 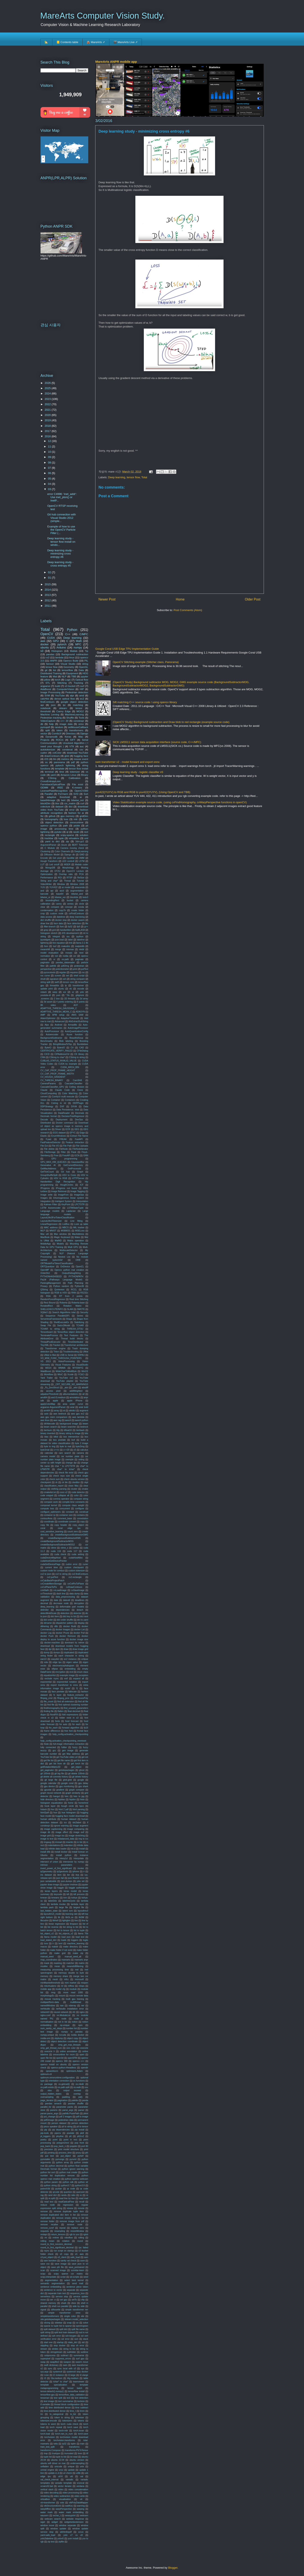 What do you see at coordinates (52, 736) in the screenshot?
I see `Dynamodb` at bounding box center [52, 736].